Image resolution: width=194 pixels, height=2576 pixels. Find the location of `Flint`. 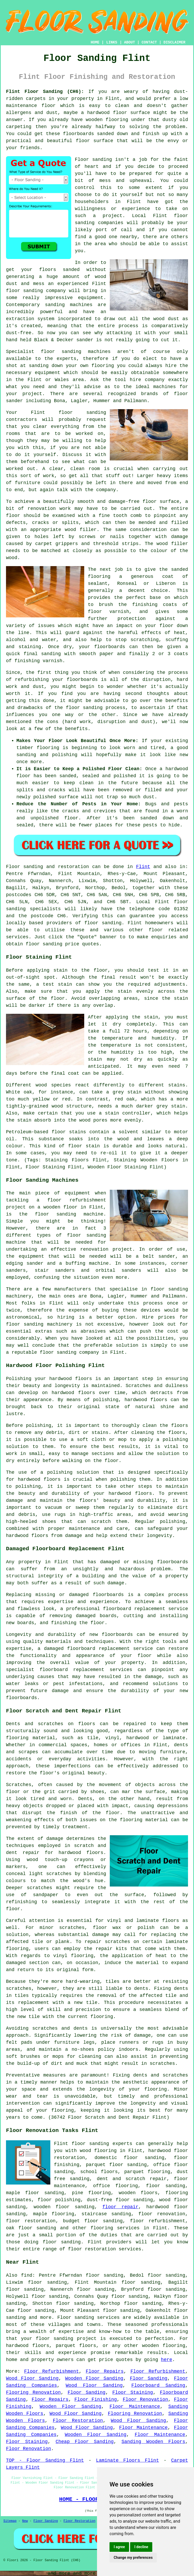

Flint is located at coordinates (143, 866).